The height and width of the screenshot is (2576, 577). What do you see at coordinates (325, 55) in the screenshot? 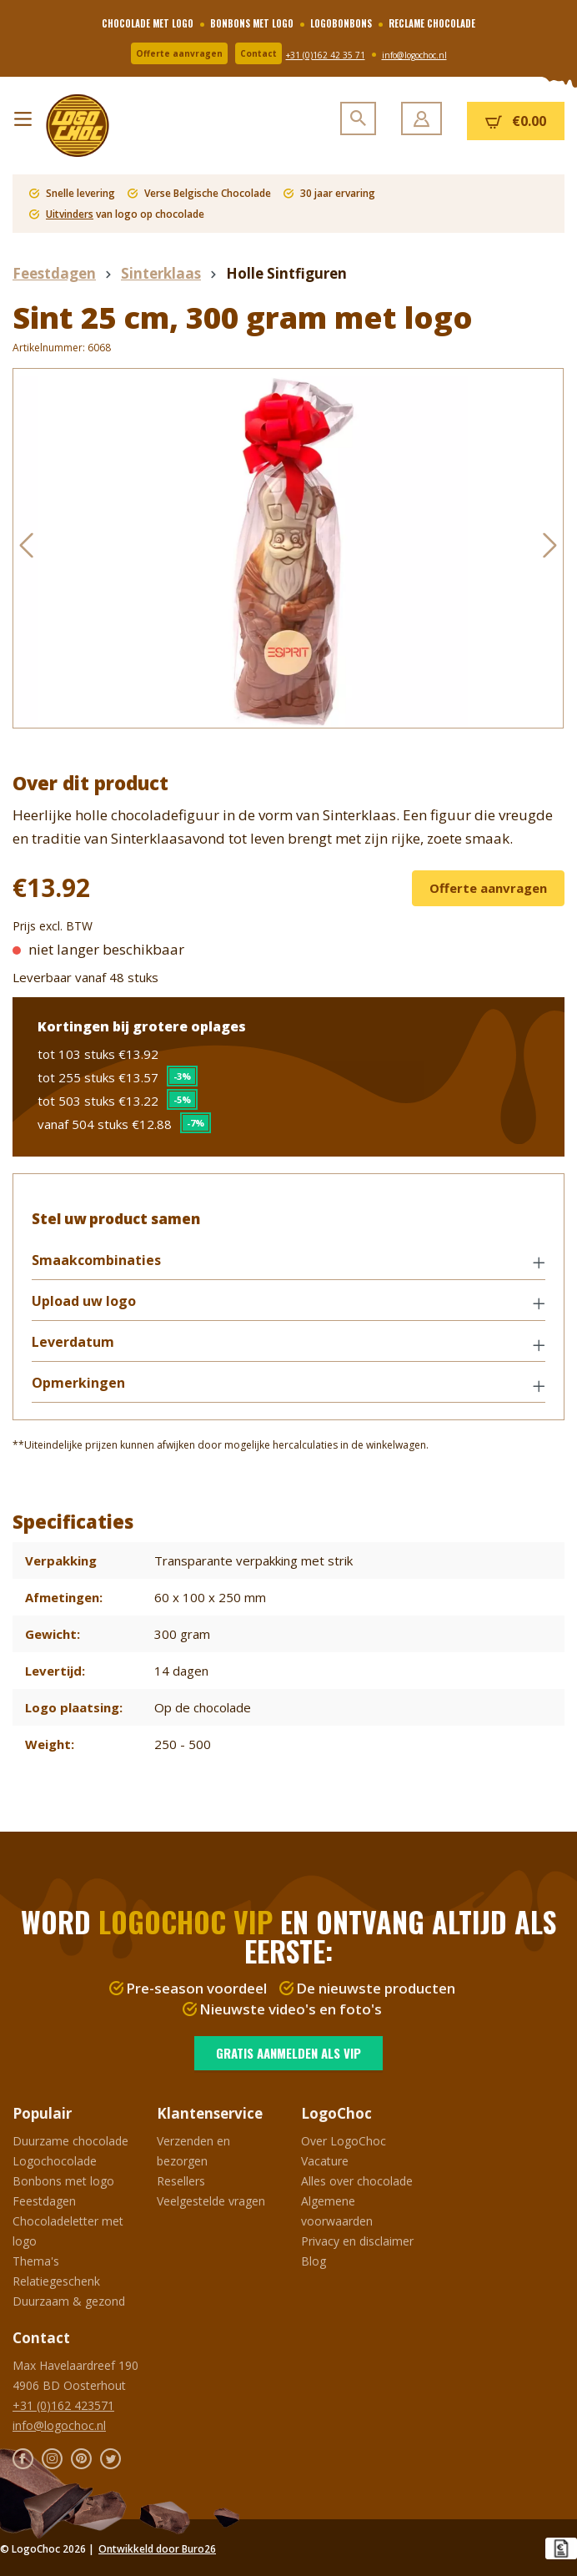
I see `+31 (0)162 42 35 71` at bounding box center [325, 55].